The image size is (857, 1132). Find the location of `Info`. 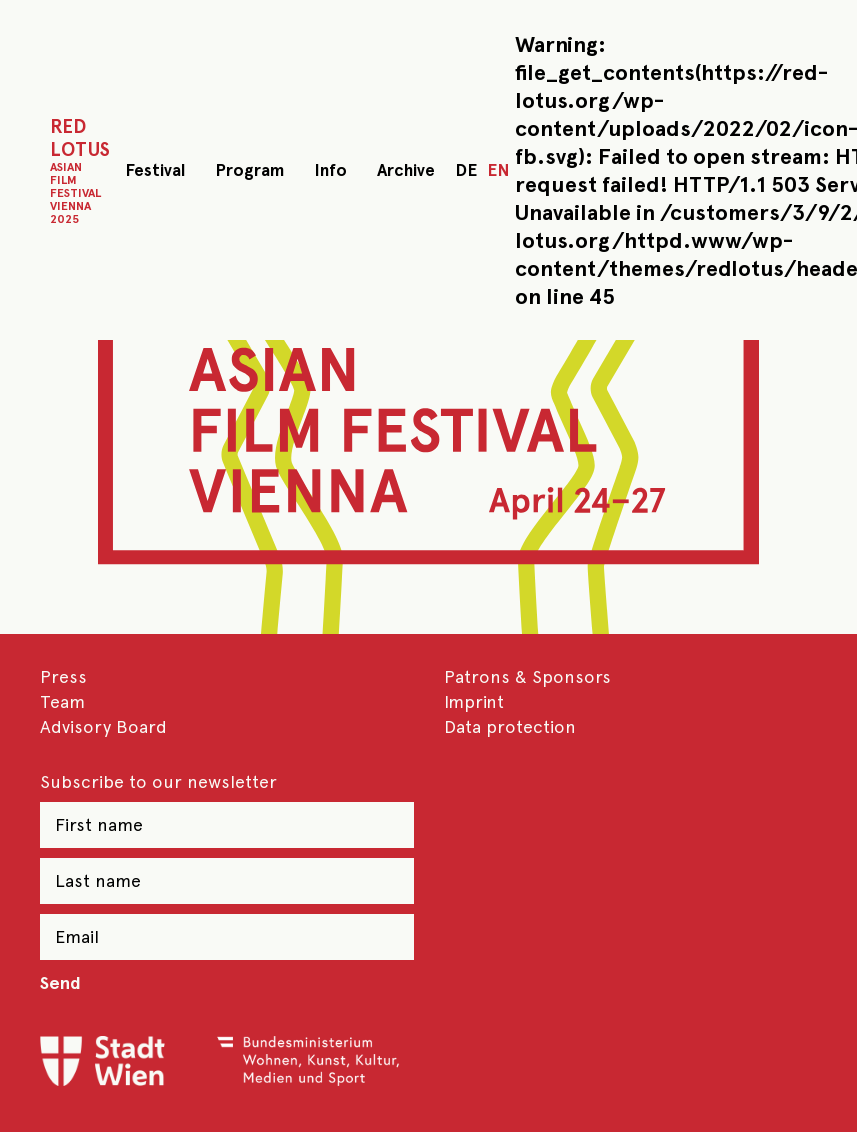

Info is located at coordinates (330, 170).